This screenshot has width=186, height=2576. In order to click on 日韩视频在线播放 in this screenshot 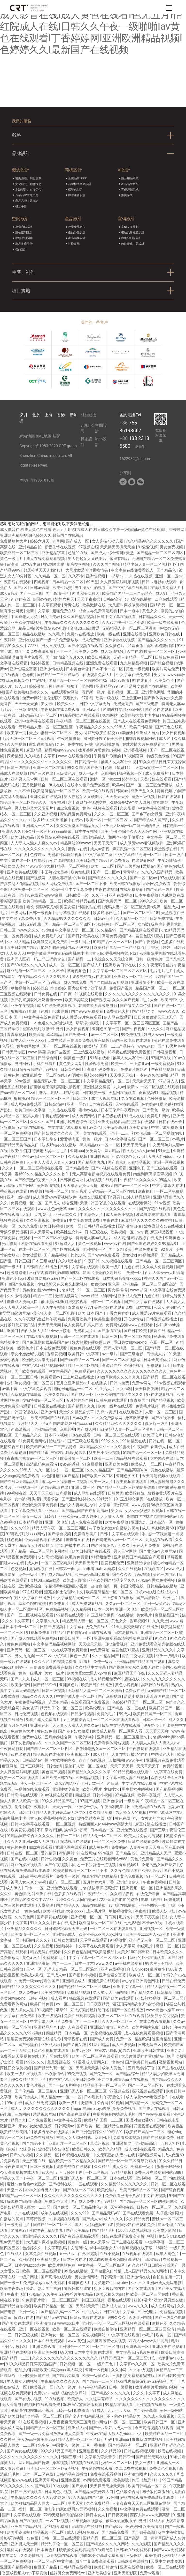, I will do `click(162, 1319)`.